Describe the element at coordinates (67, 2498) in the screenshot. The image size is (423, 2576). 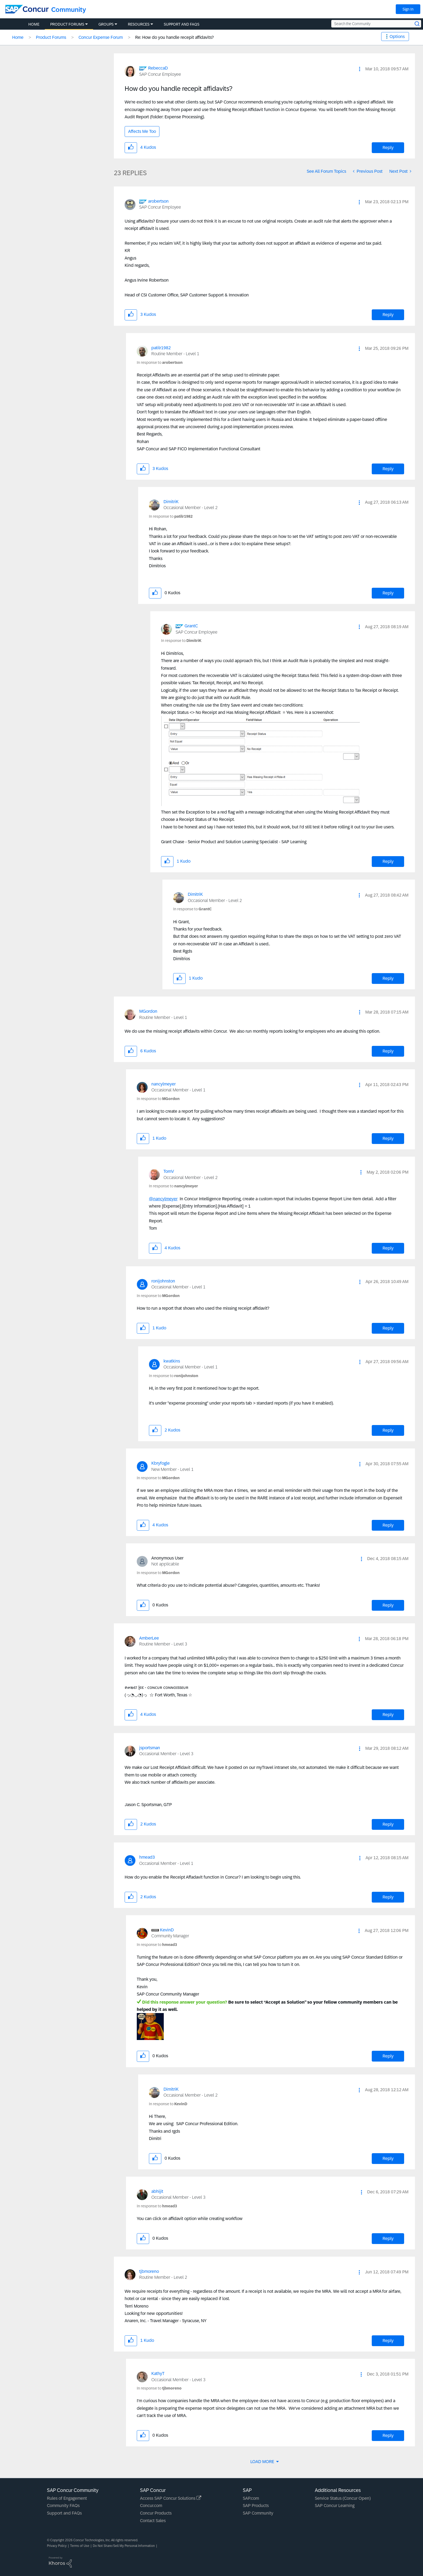
I see `Rules of Engagement` at that location.